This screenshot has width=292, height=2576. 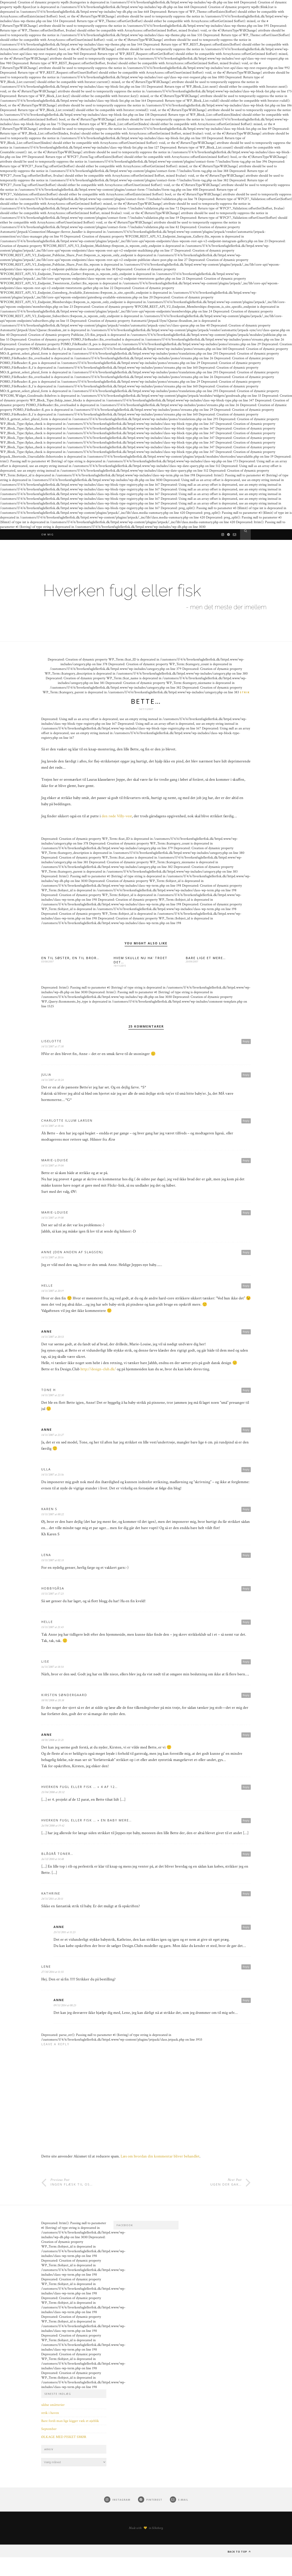 What do you see at coordinates (86, 1820) in the screenshot?
I see `Hverken fugl eller fisk … » EN BABY MERE…` at bounding box center [86, 1820].